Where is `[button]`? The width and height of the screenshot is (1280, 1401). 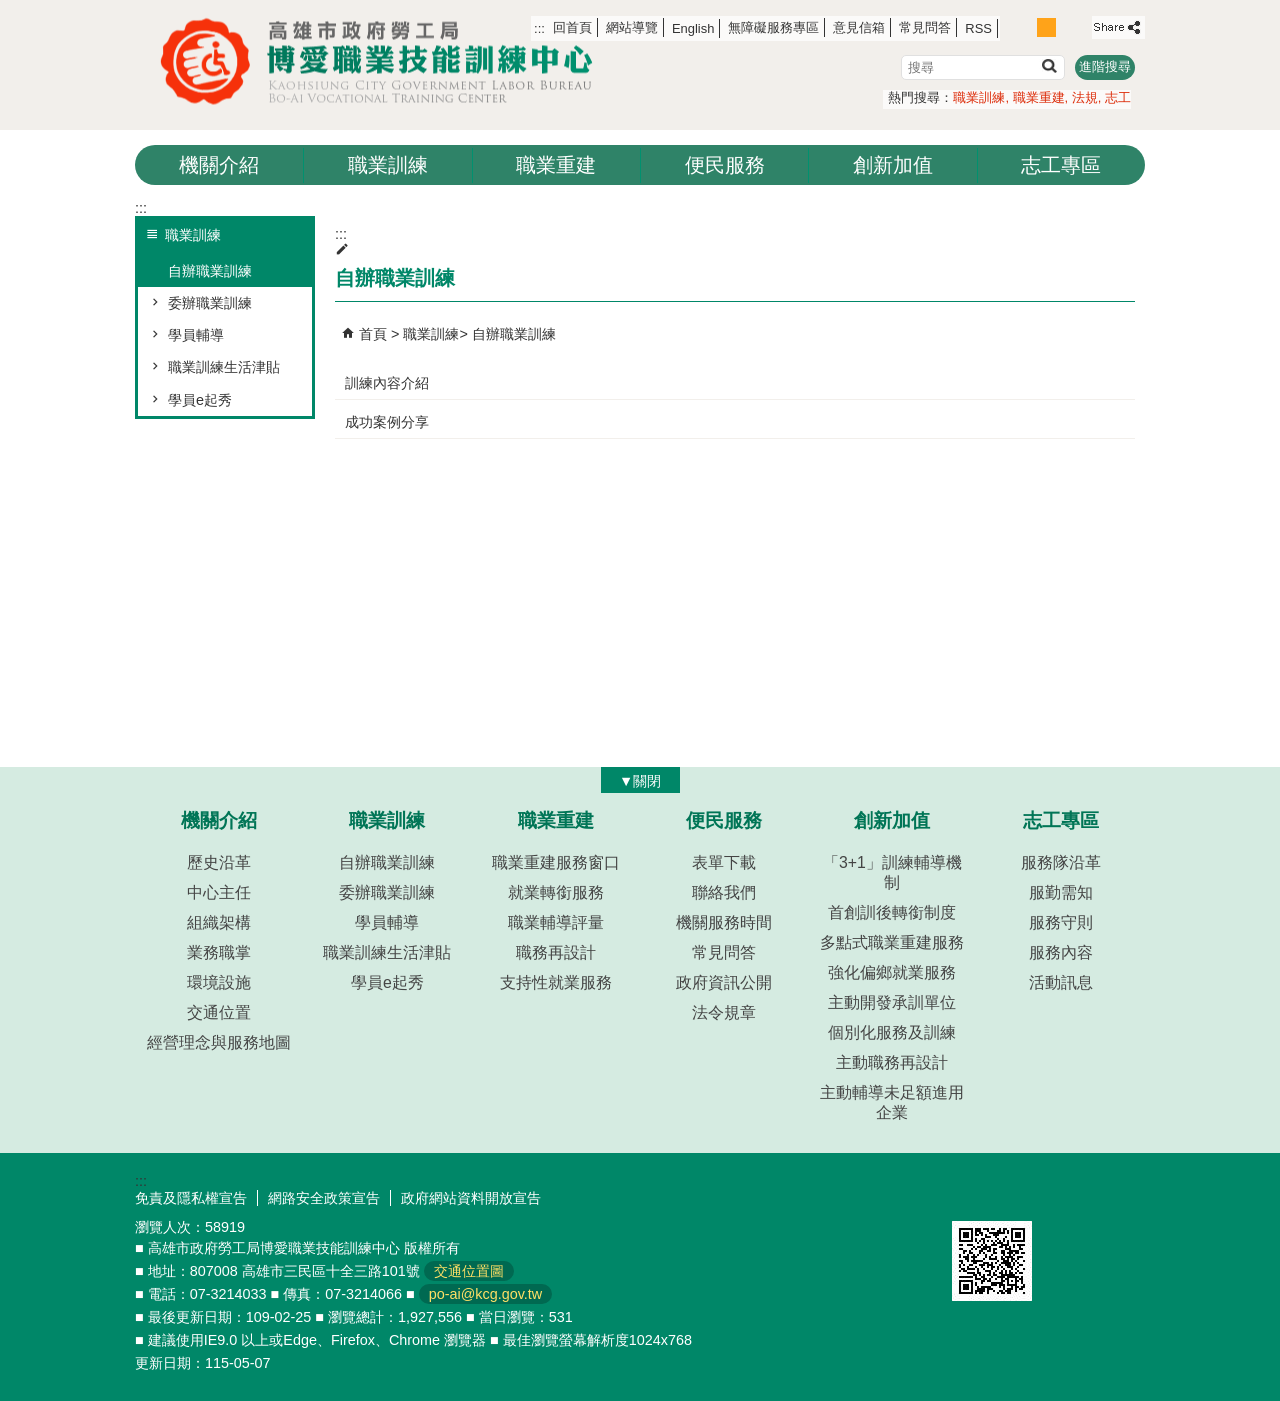
[button] is located at coordinates (1048, 65).